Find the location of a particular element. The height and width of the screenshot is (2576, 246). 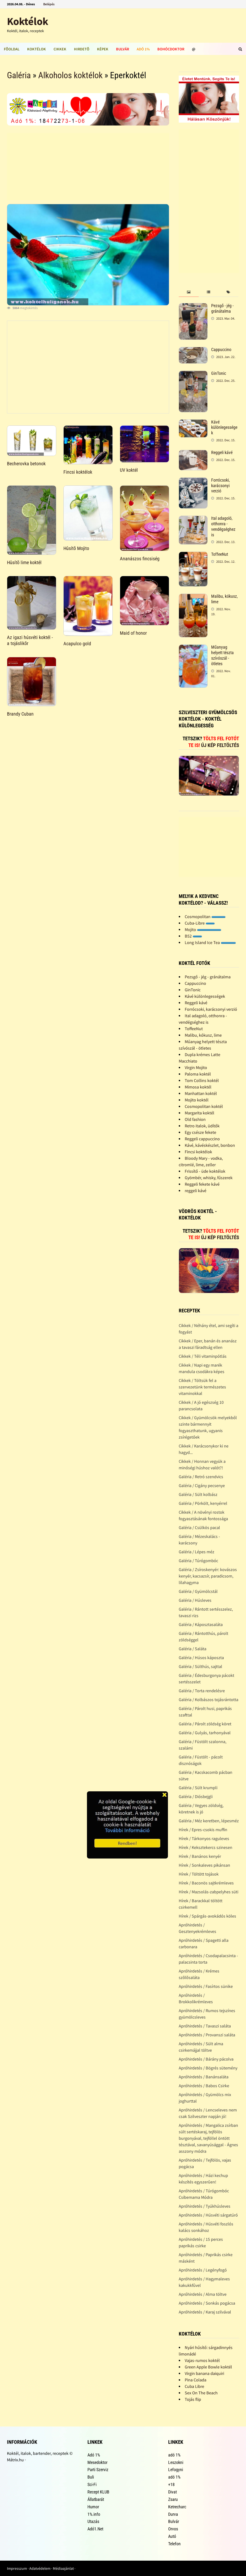

Cuba Libre is located at coordinates (194, 2386).